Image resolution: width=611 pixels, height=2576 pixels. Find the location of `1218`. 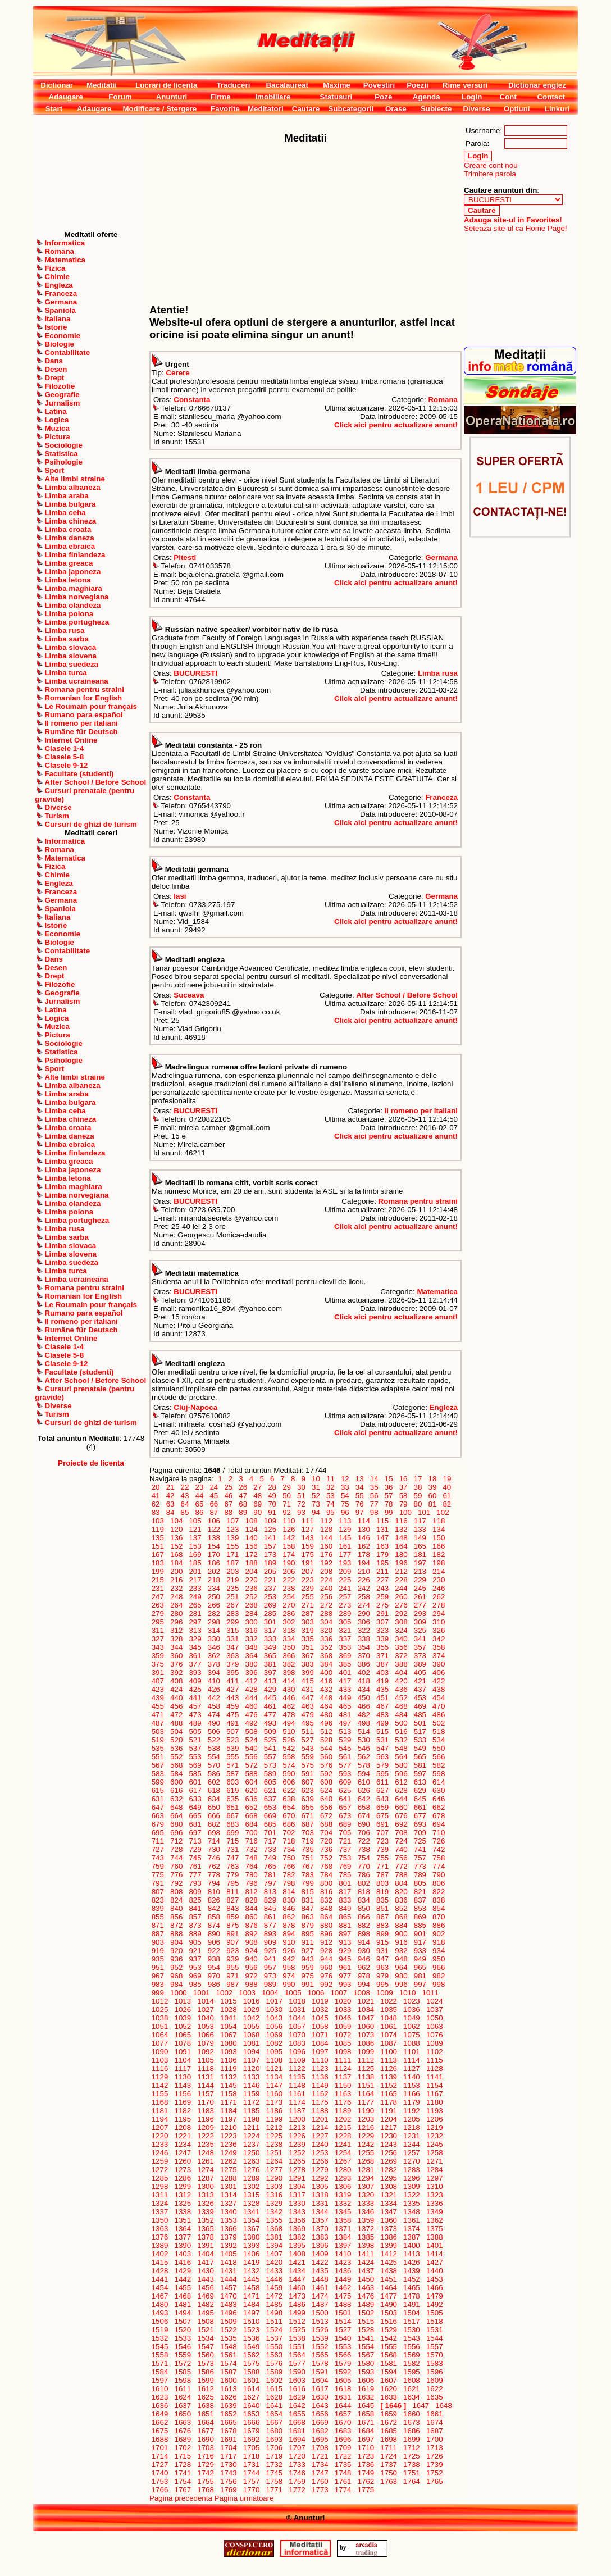

1218 is located at coordinates (411, 2127).